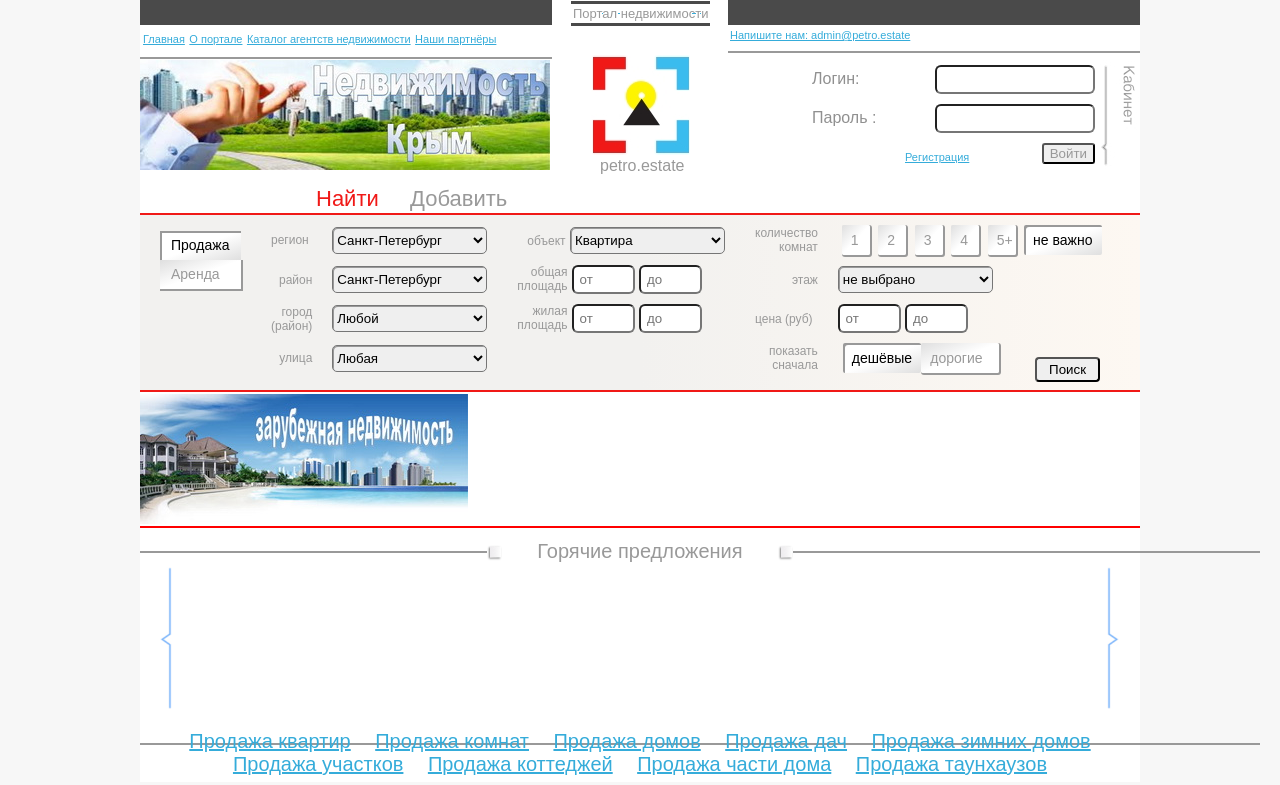 Image resolution: width=1280 pixels, height=785 pixels. Describe the element at coordinates (626, 741) in the screenshot. I see `Продажа домов` at that location.